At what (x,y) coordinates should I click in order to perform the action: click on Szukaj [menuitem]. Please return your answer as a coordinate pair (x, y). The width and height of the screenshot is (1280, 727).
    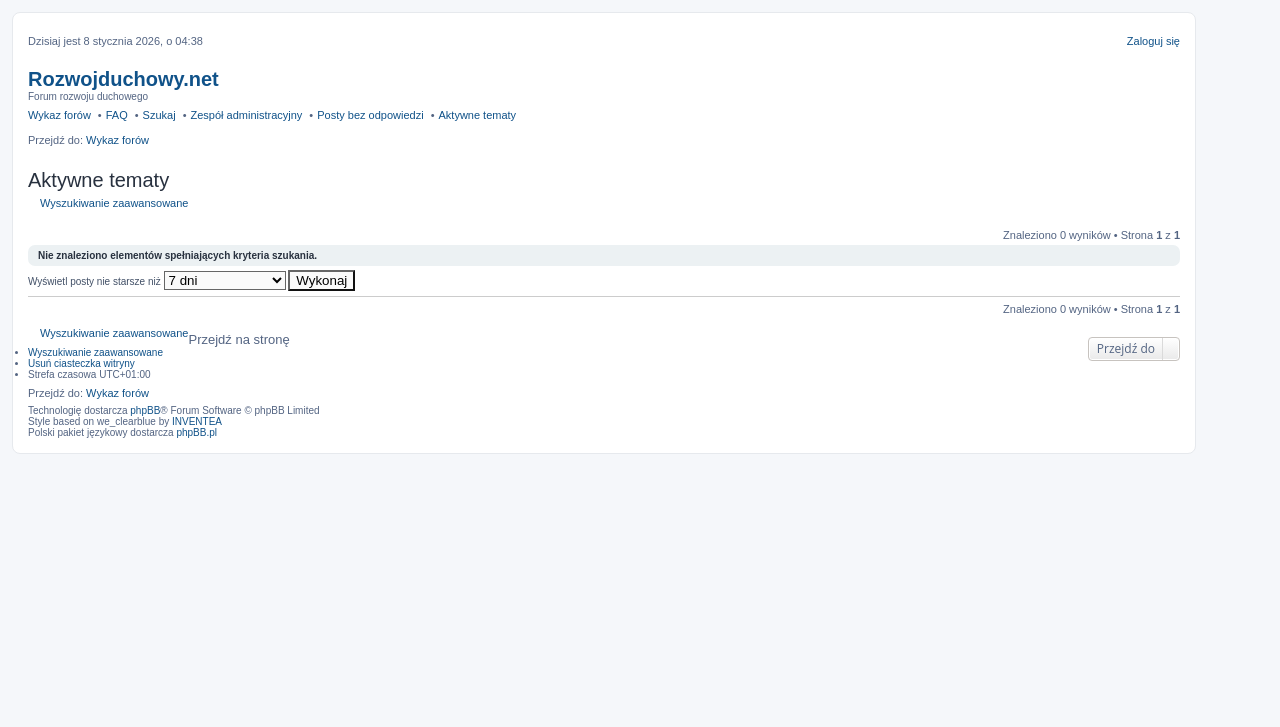
    Looking at the image, I should click on (159, 115).